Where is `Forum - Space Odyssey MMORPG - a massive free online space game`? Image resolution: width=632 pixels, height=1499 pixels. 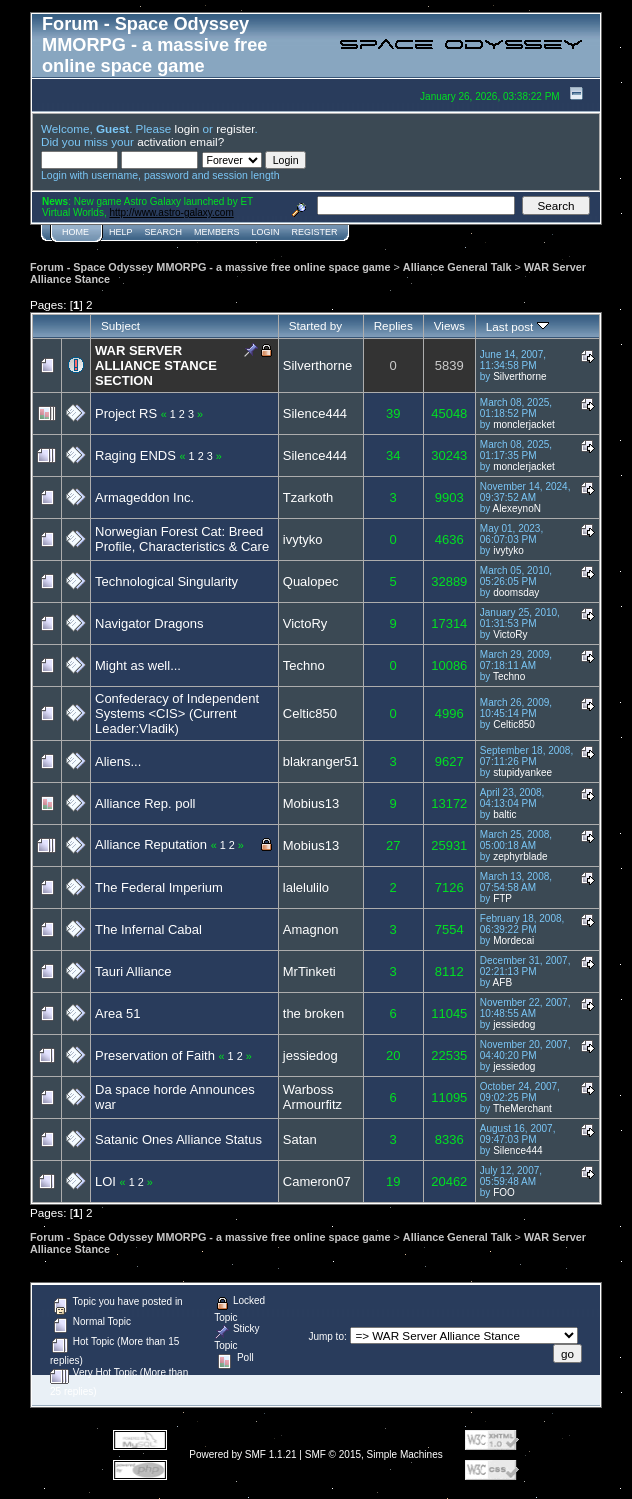 Forum - Space Odyssey MMORPG - a massive free online space game is located at coordinates (210, 267).